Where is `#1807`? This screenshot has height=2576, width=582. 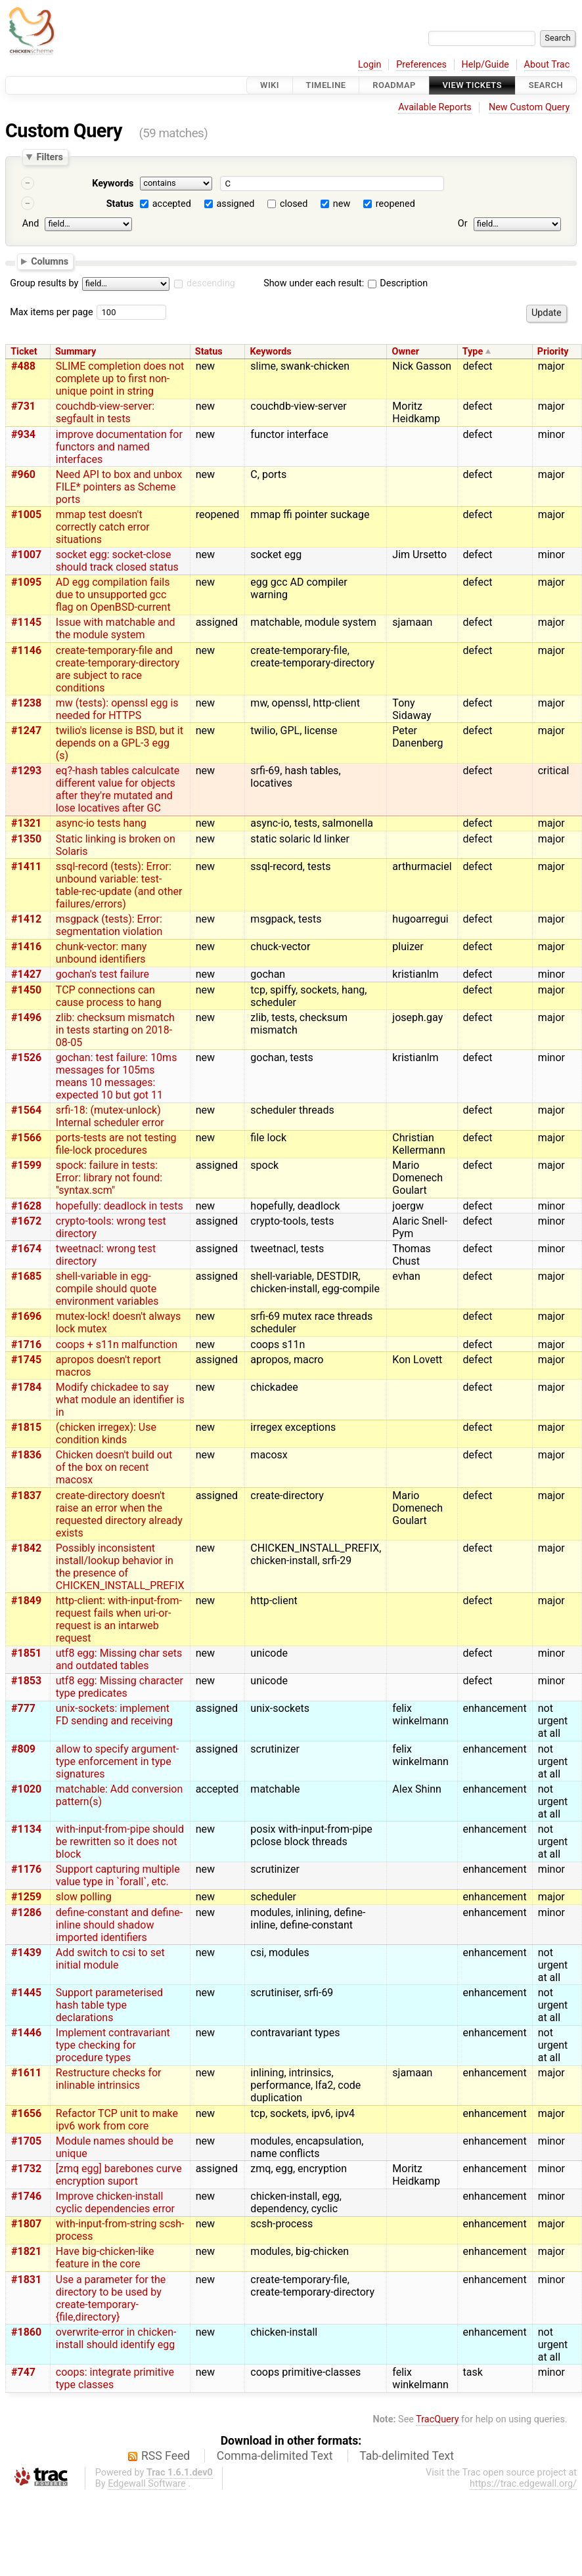 #1807 is located at coordinates (26, 2223).